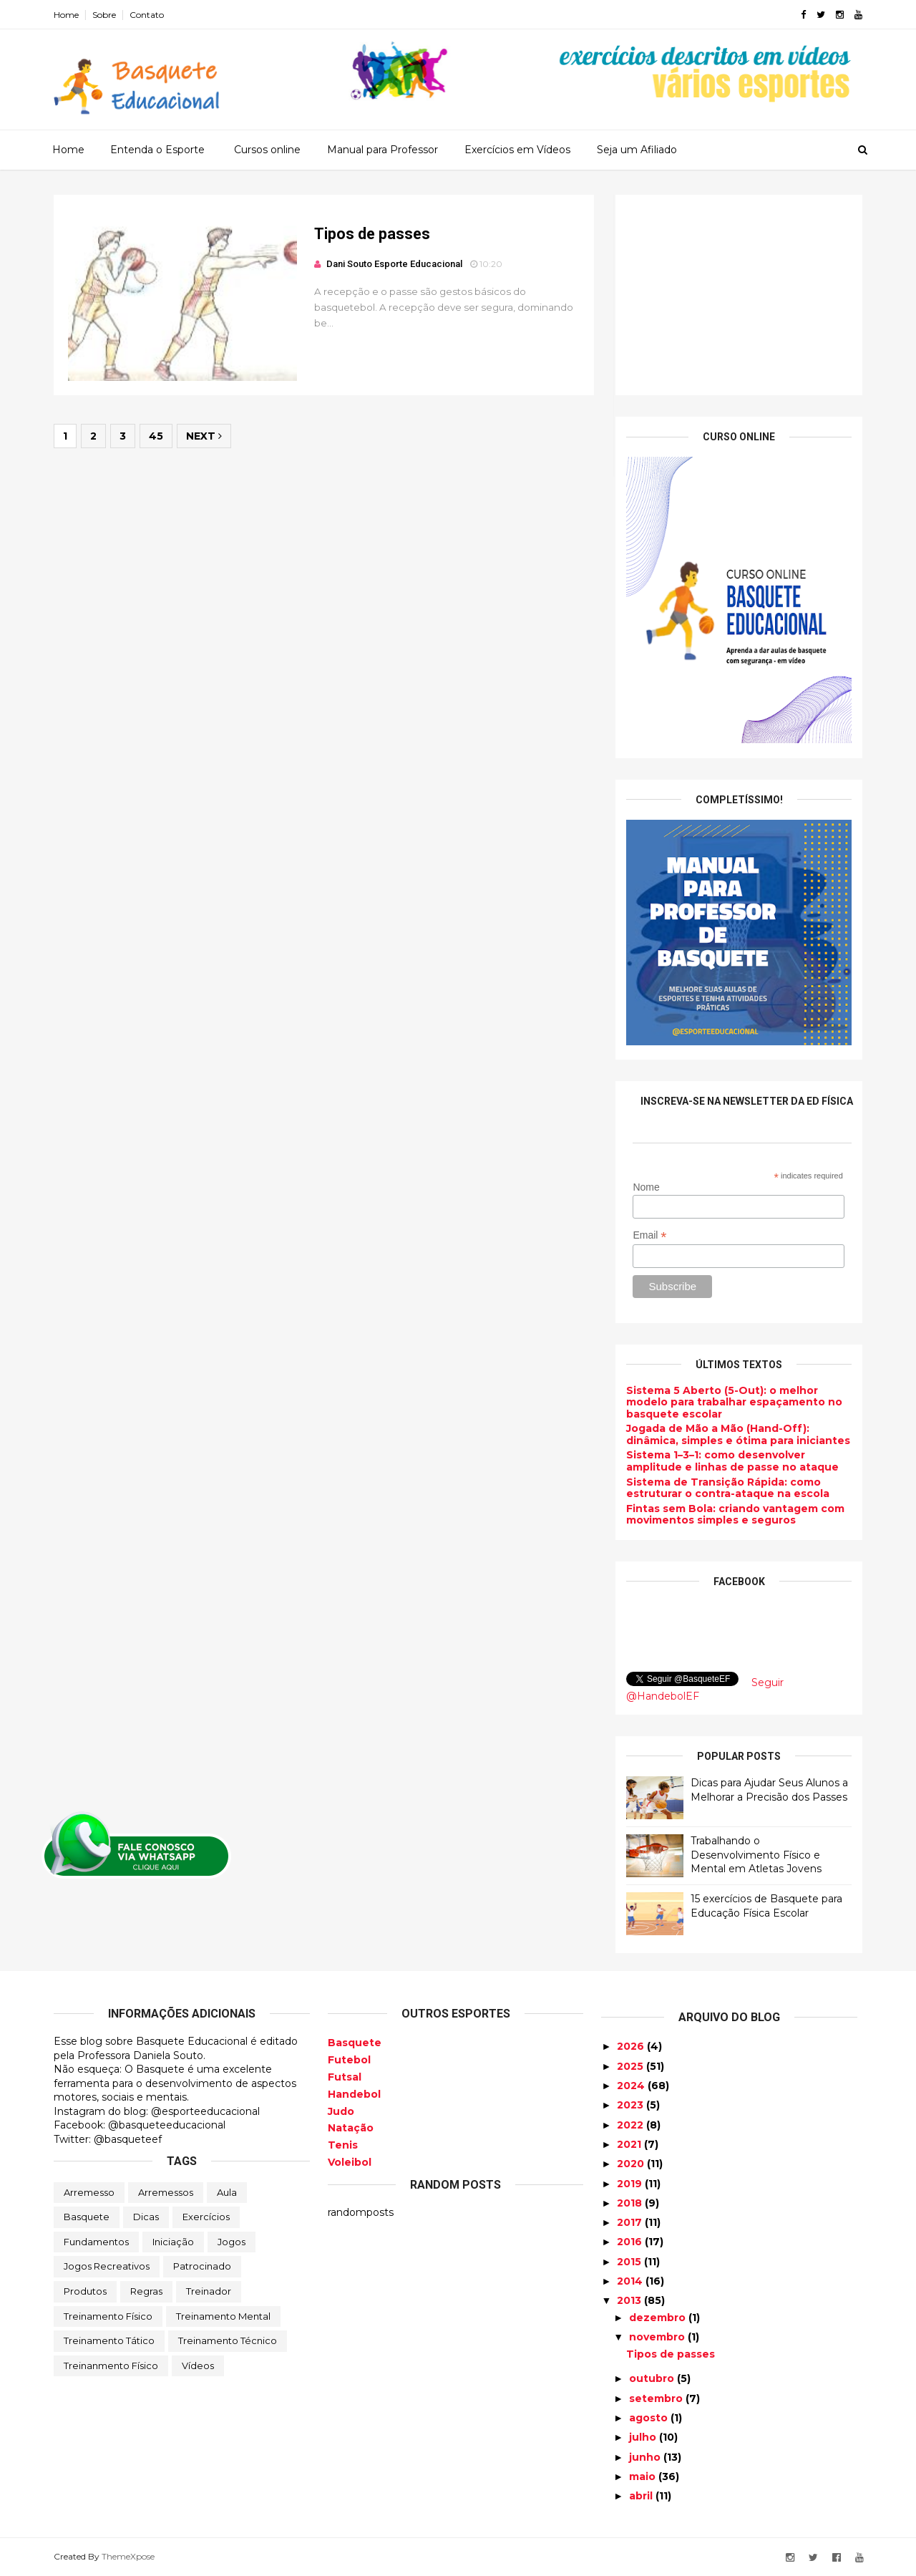 The width and height of the screenshot is (916, 2576). What do you see at coordinates (208, 2291) in the screenshot?
I see `Treinador` at bounding box center [208, 2291].